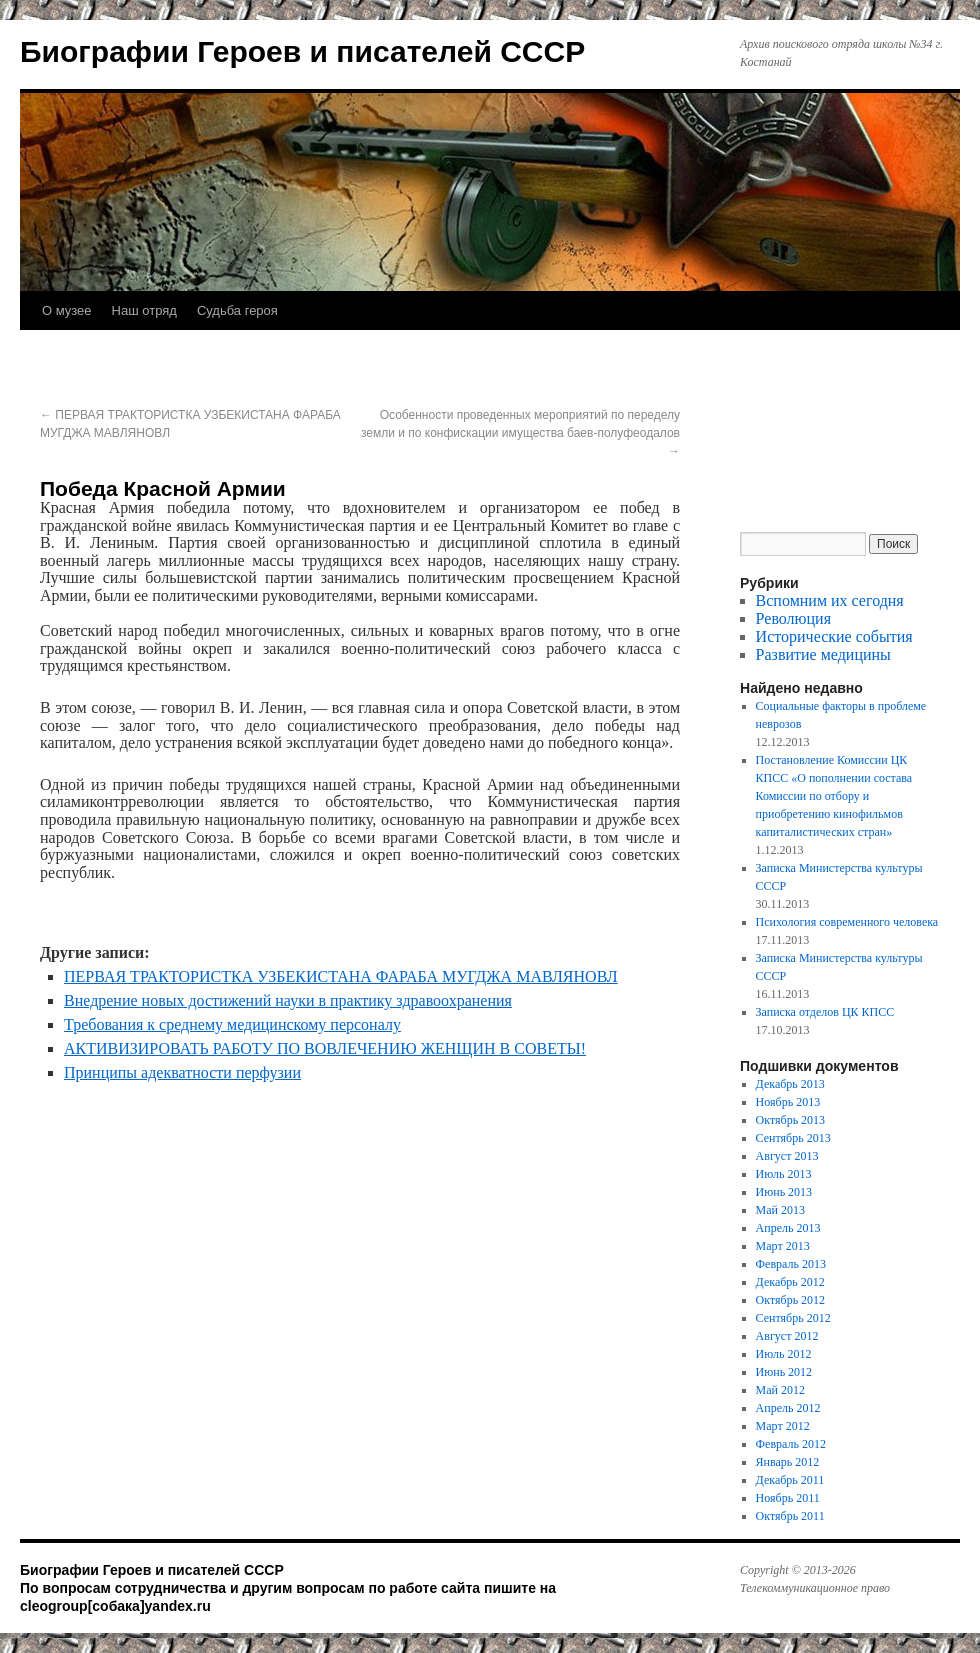 This screenshot has width=980, height=1653. Describe the element at coordinates (783, 1426) in the screenshot. I see `Март 2012` at that location.